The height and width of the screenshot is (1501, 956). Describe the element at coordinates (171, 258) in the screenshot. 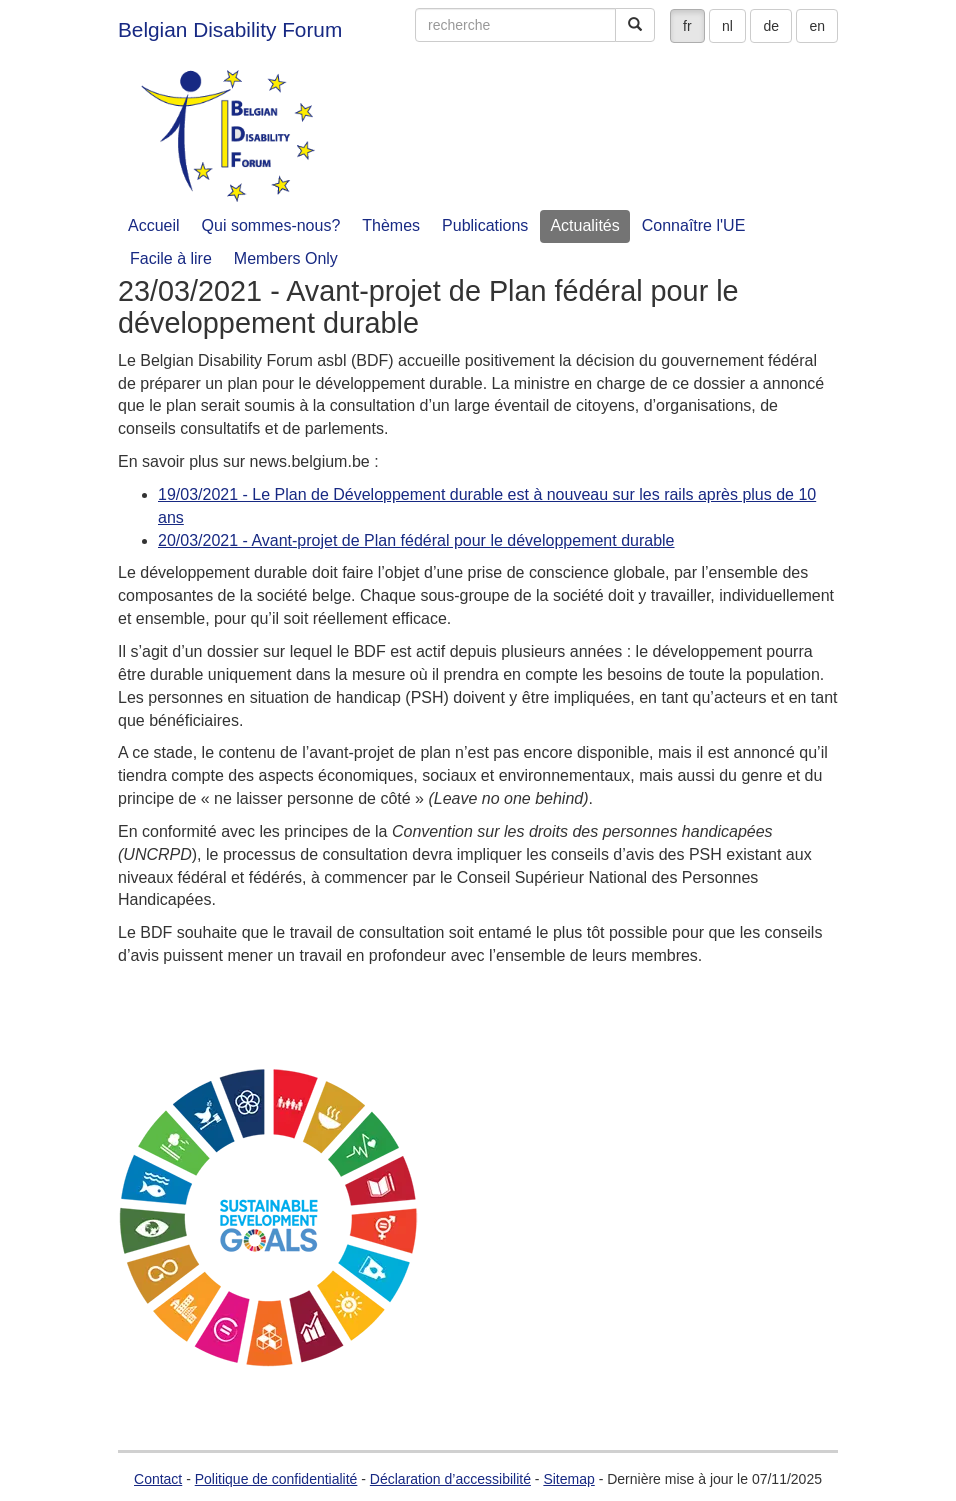

I see `Facile à lire` at that location.